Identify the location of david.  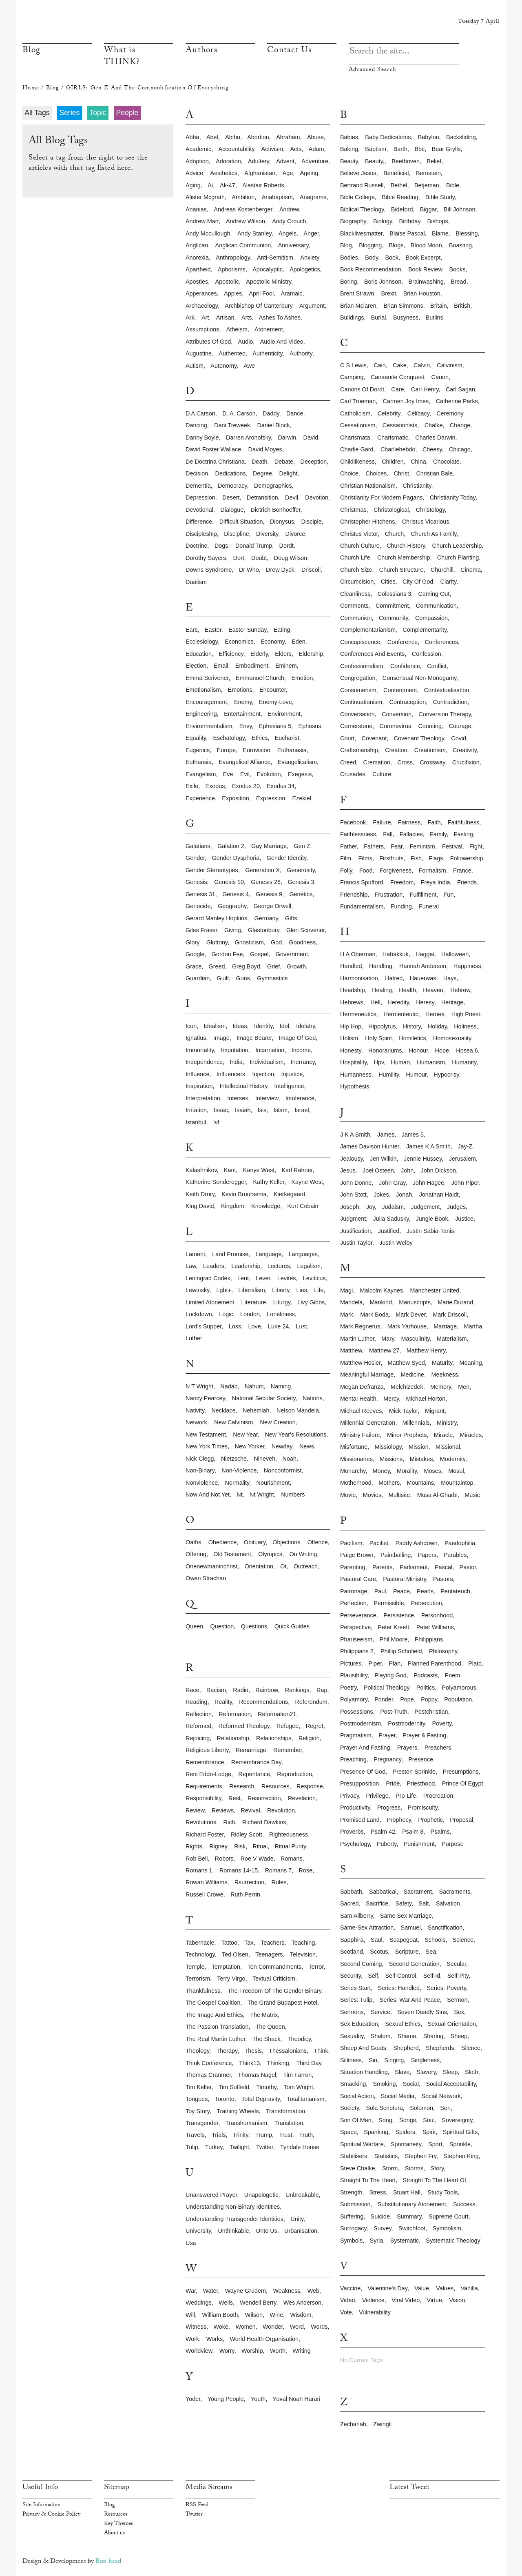
(311, 437).